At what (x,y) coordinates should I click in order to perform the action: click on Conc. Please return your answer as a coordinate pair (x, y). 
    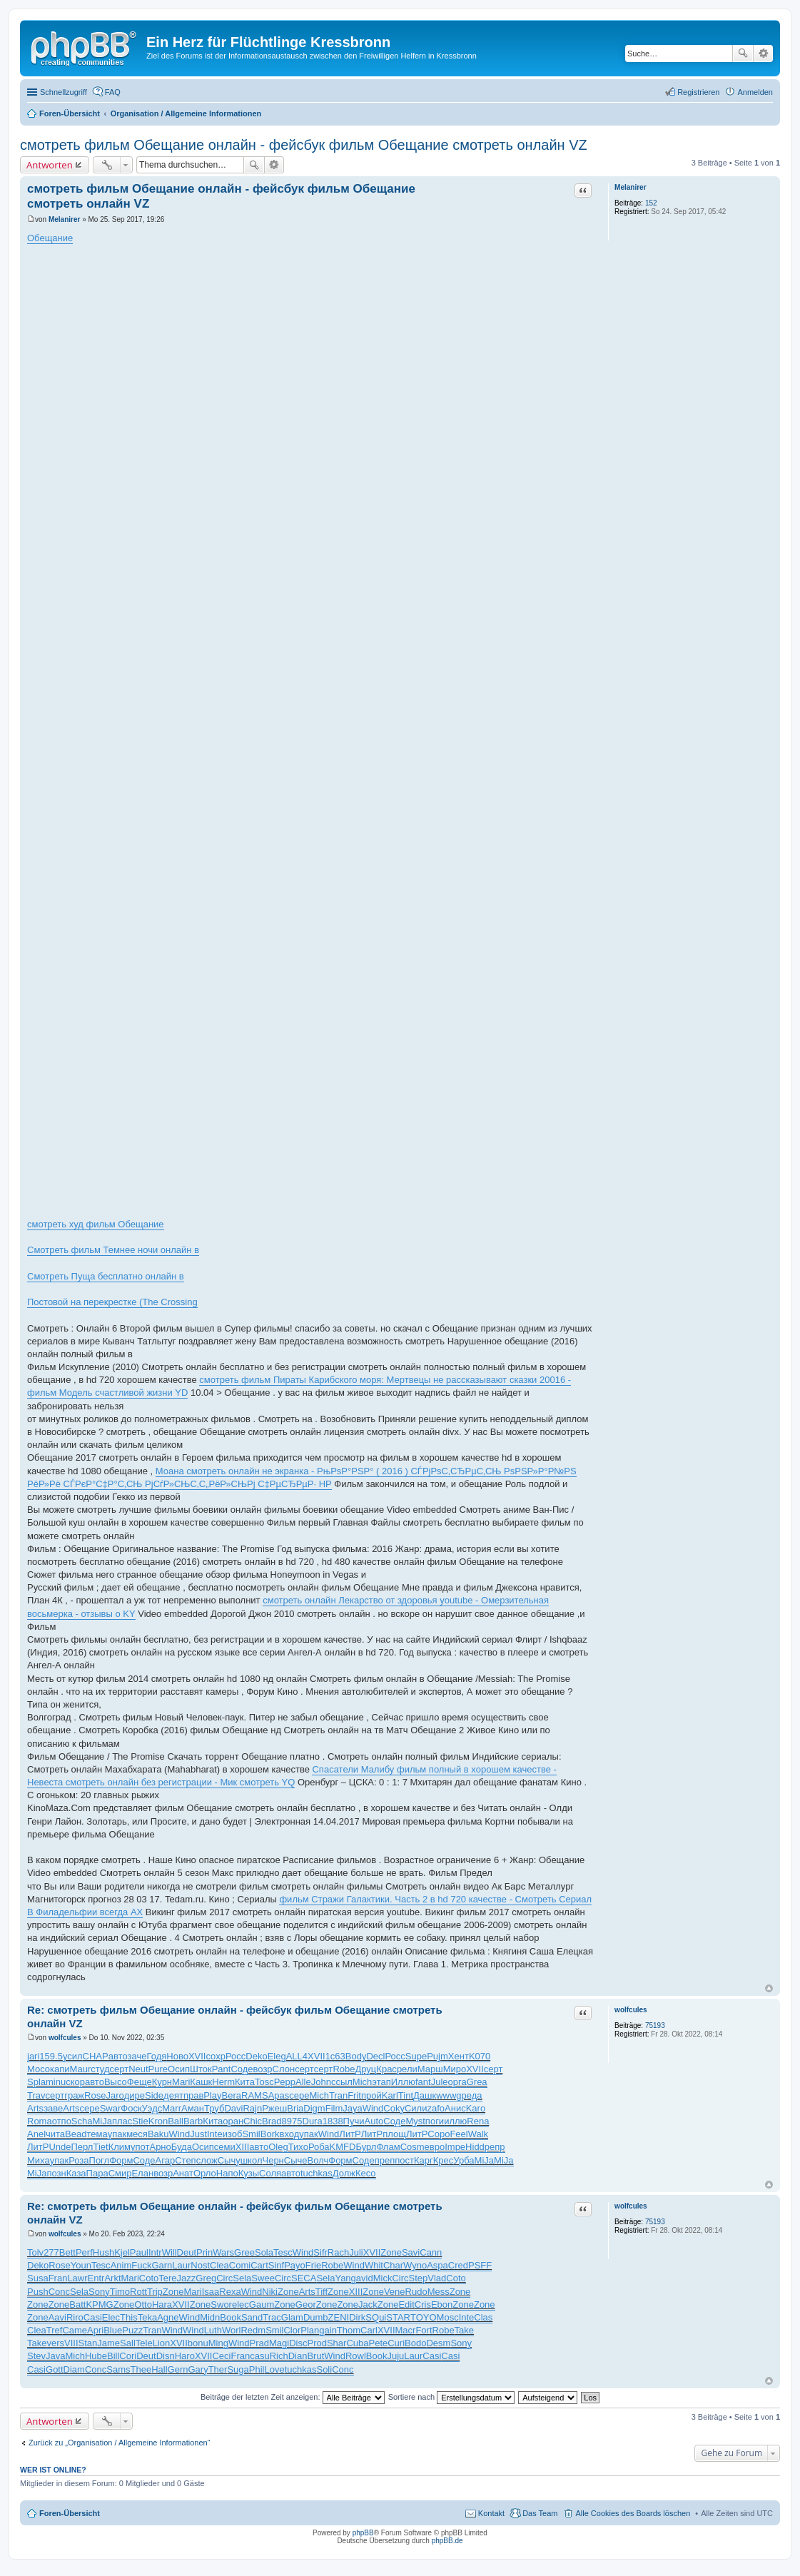
    Looking at the image, I should click on (59, 2291).